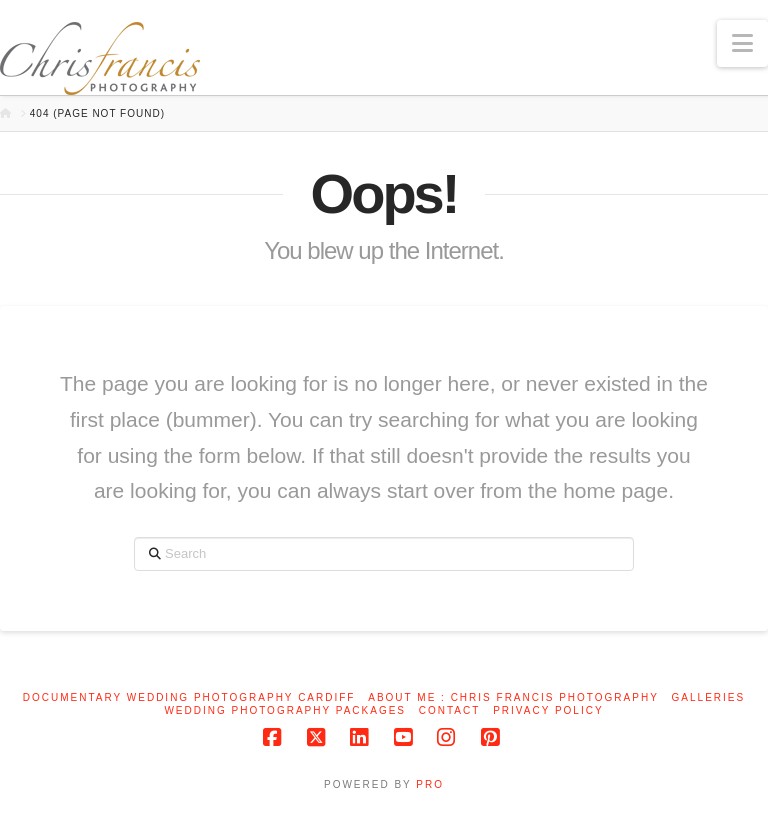 The height and width of the screenshot is (814, 768). What do you see at coordinates (548, 710) in the screenshot?
I see `Privacy Policy` at bounding box center [548, 710].